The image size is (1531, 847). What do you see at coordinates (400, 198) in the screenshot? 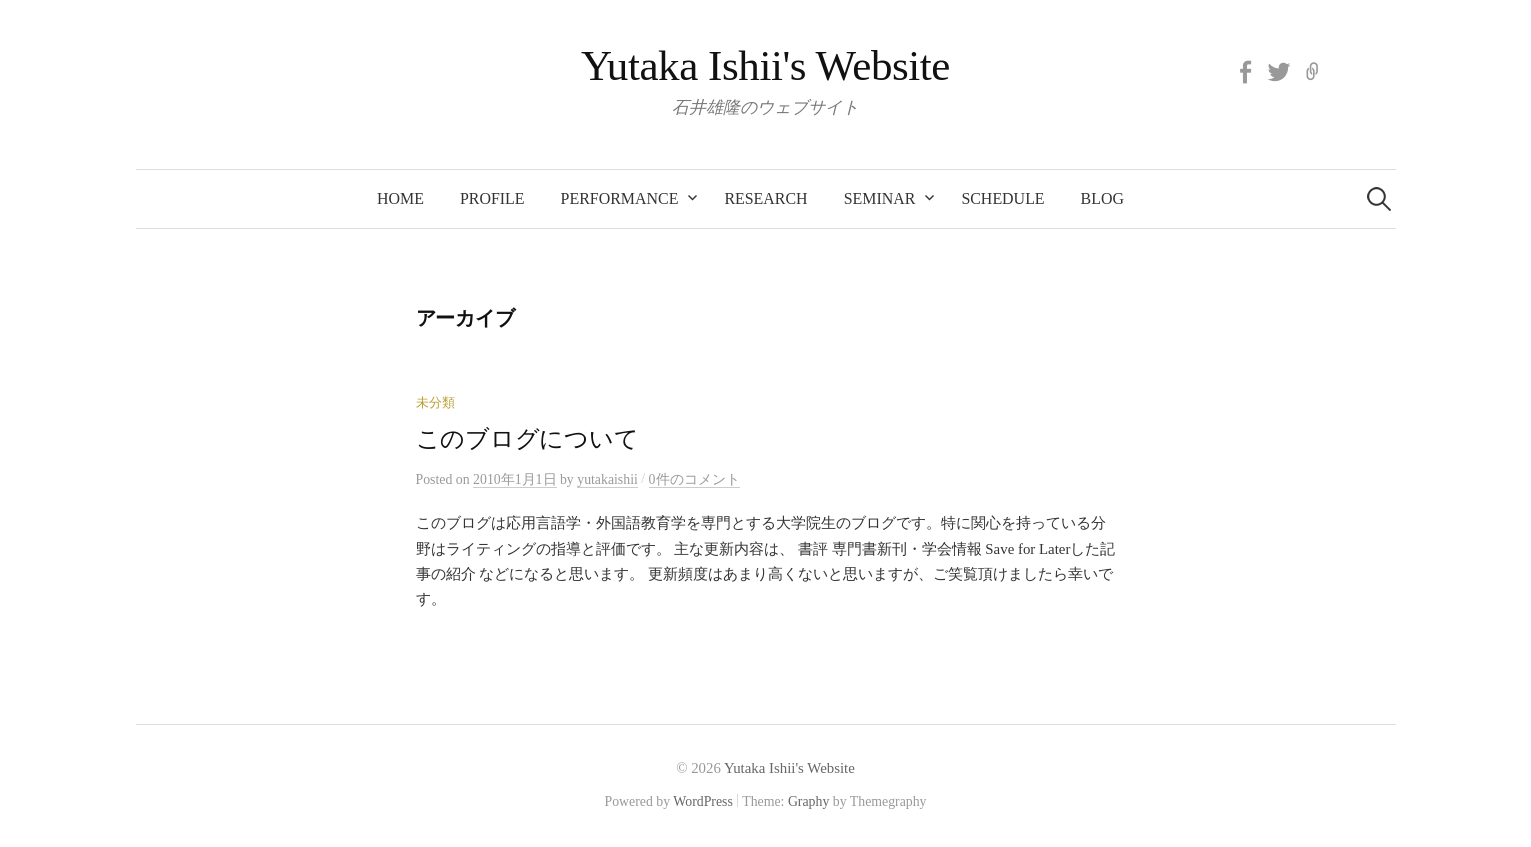
I see `Home` at bounding box center [400, 198].